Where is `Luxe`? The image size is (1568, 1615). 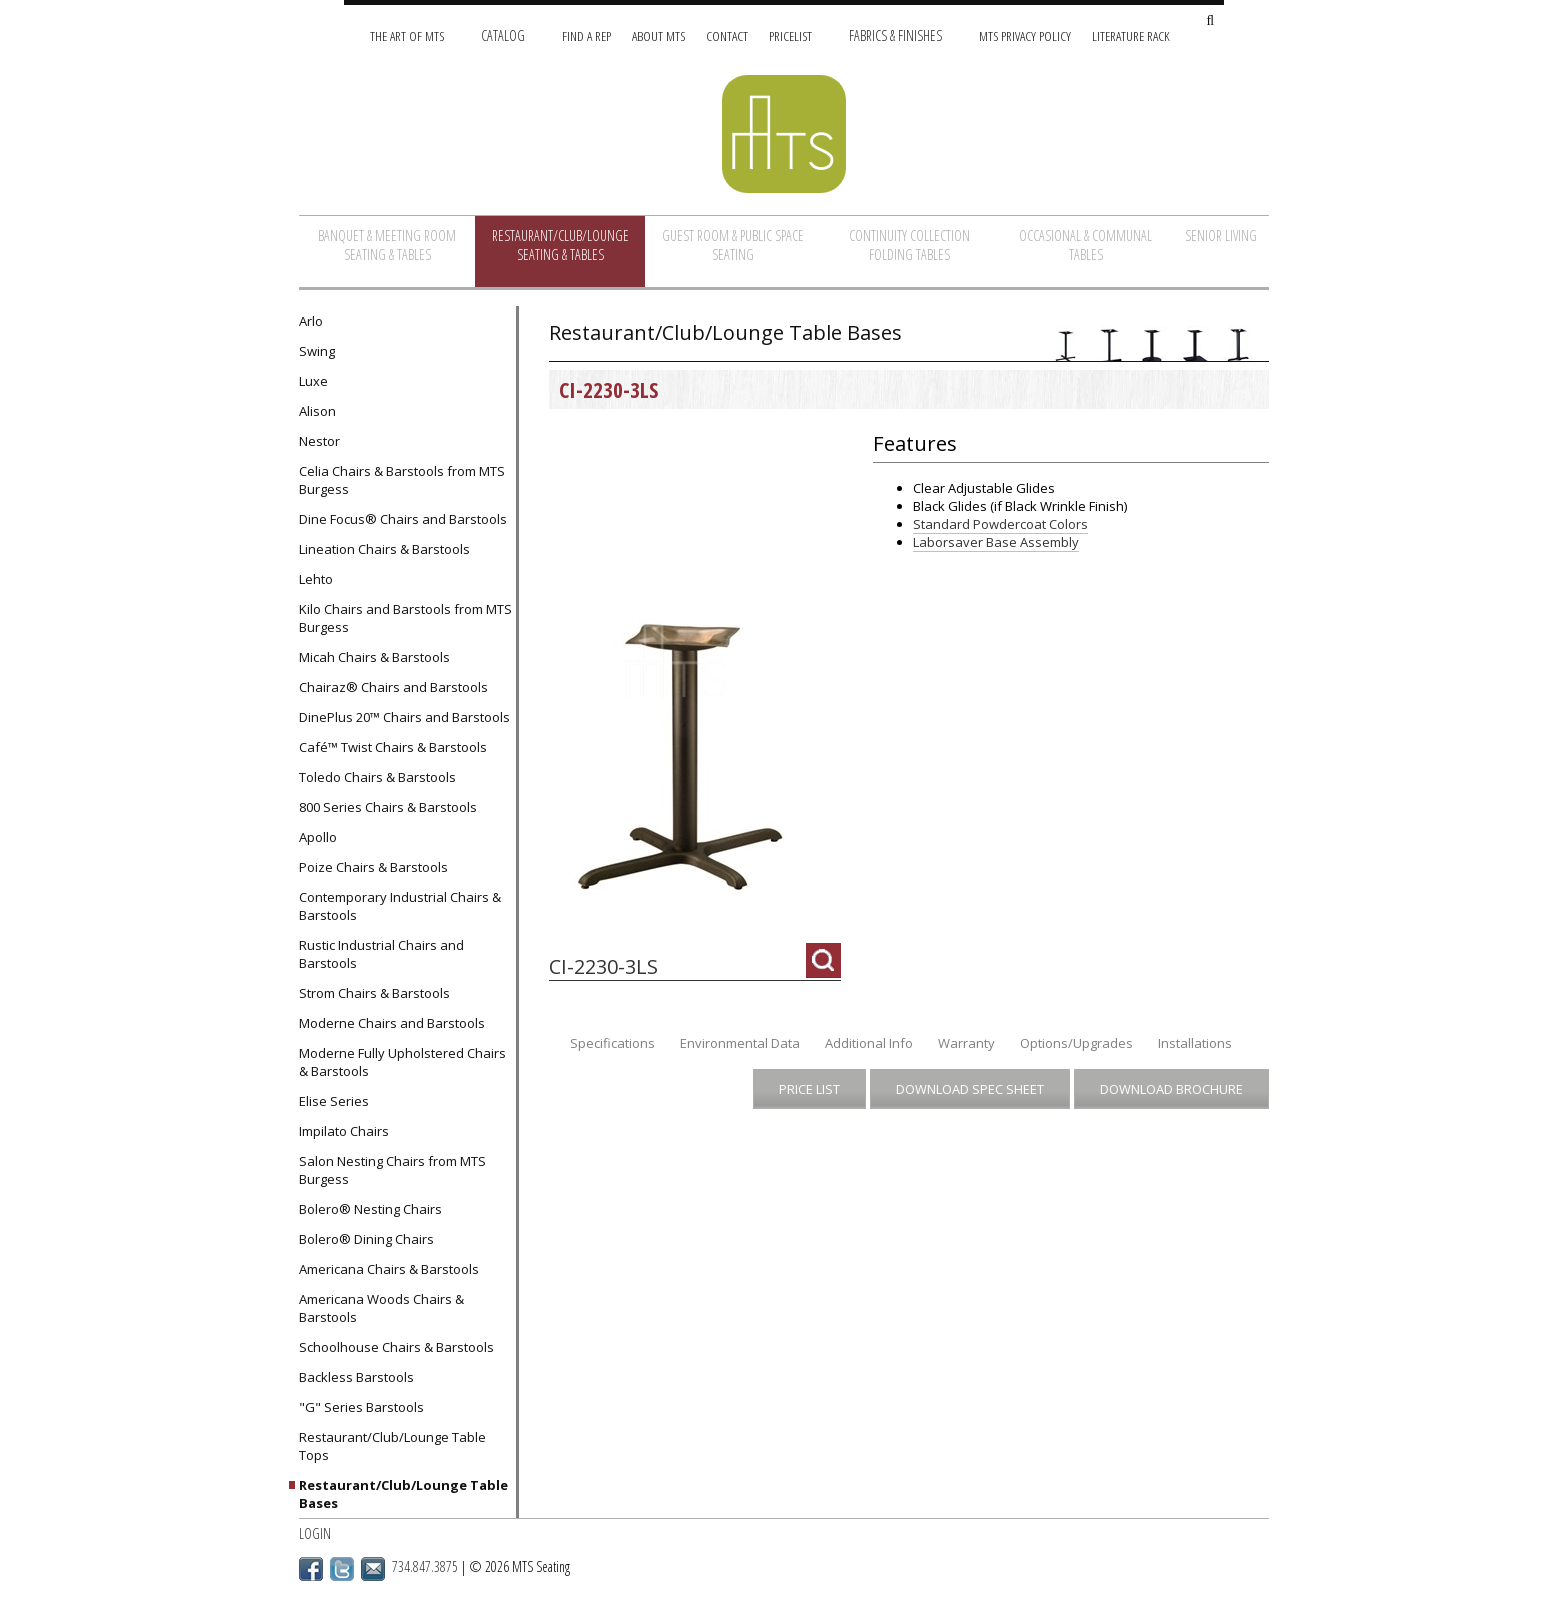
Luxe is located at coordinates (313, 381).